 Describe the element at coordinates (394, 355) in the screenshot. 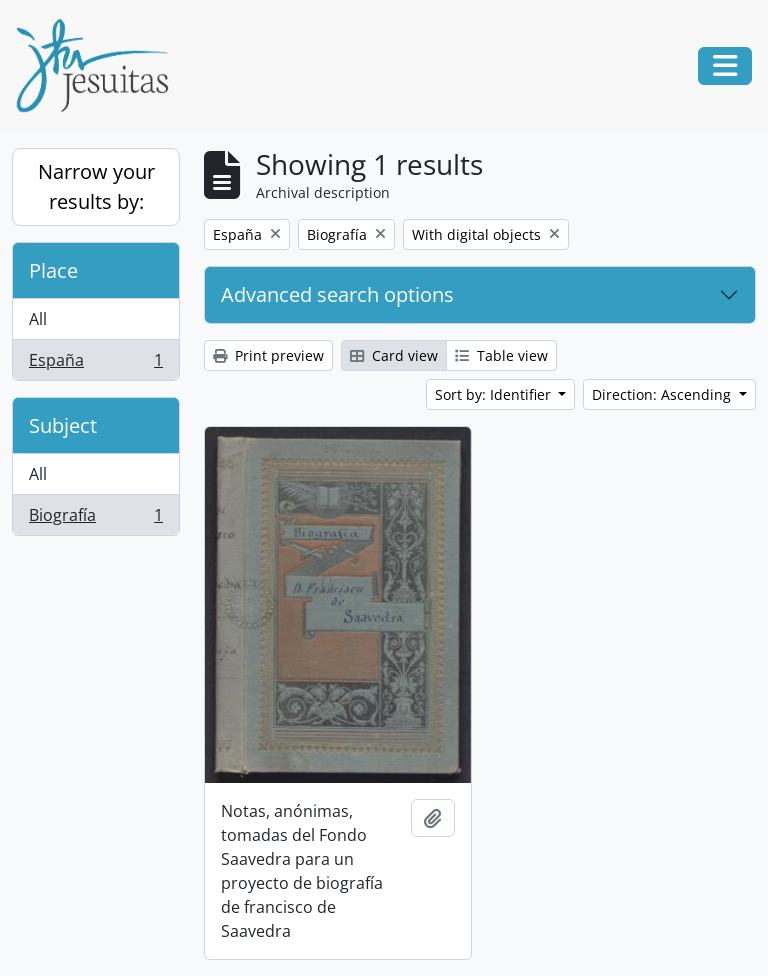

I see `Card view` at that location.